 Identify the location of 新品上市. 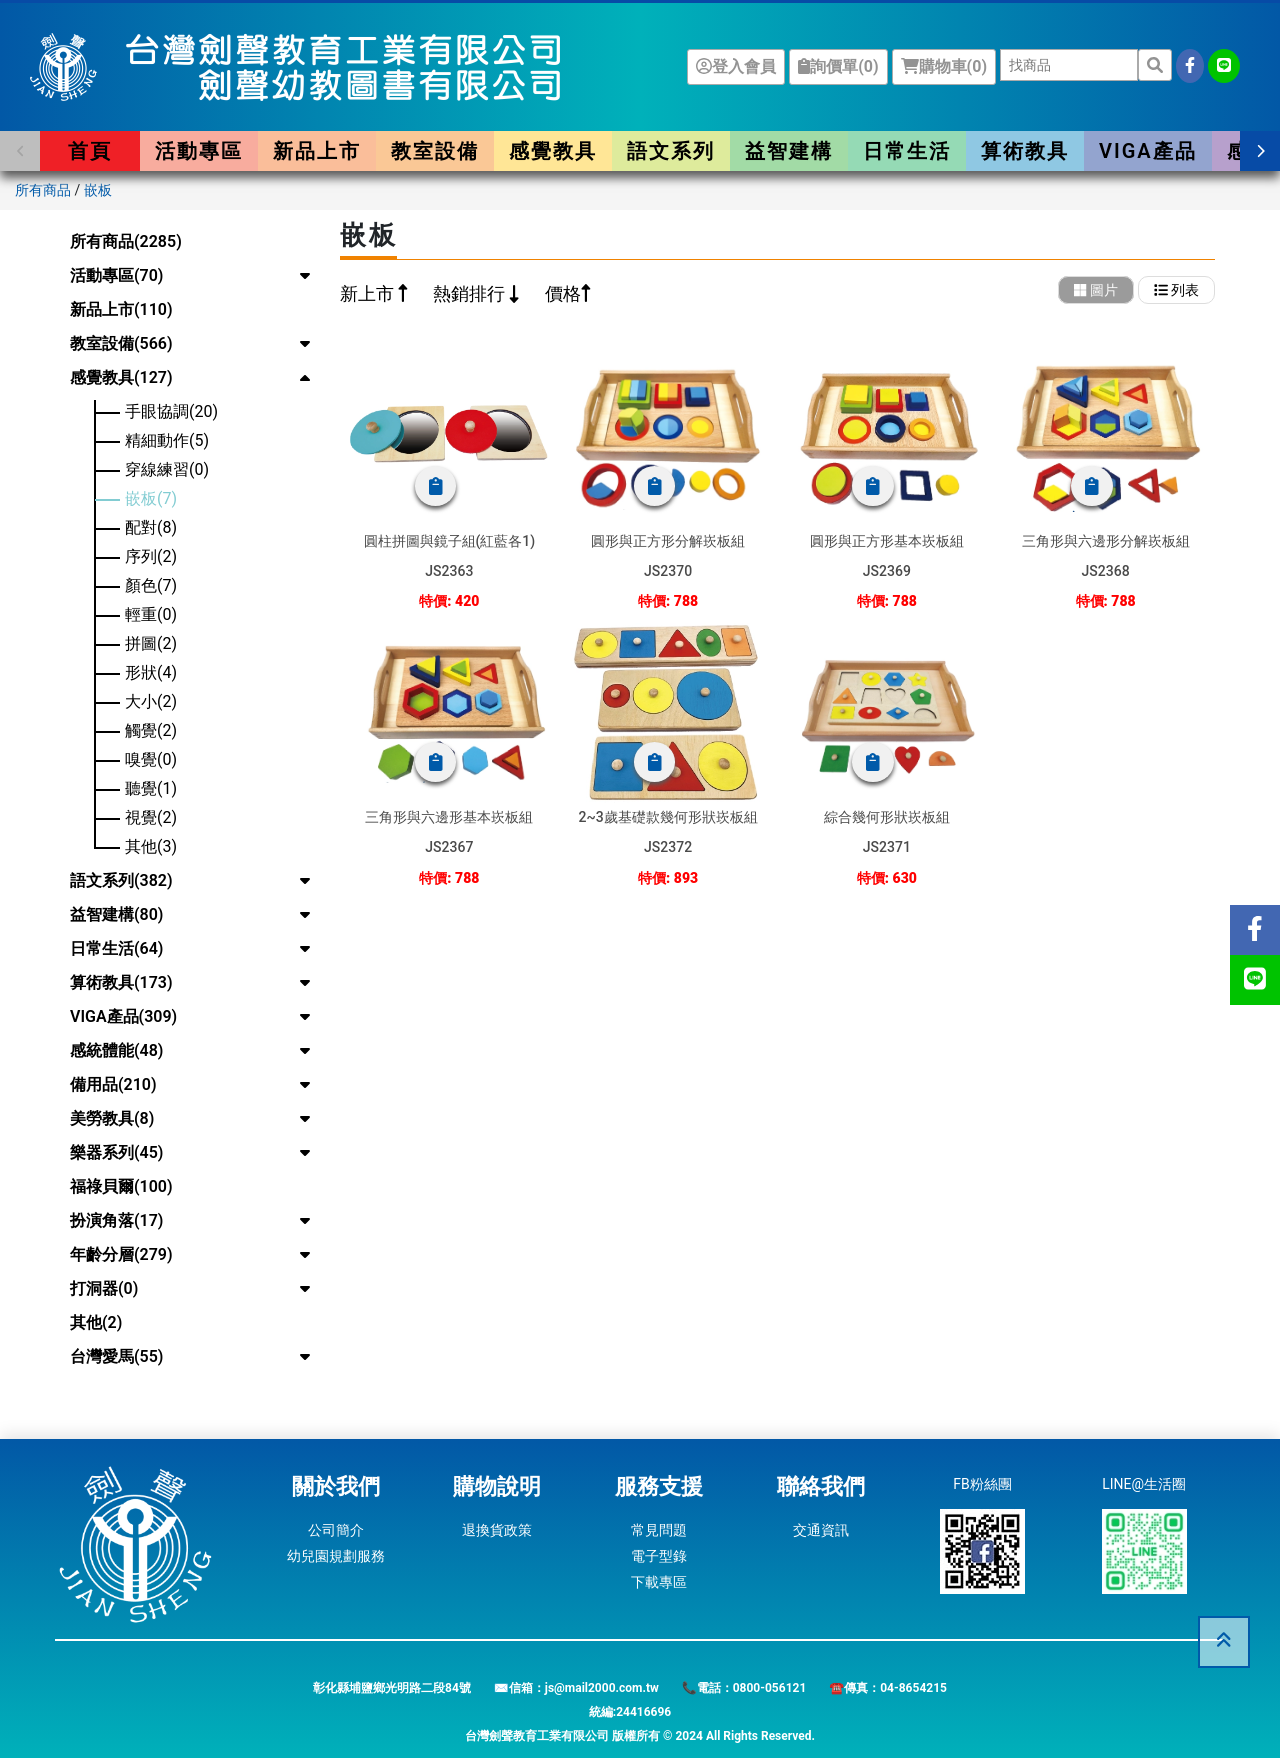
(317, 151).